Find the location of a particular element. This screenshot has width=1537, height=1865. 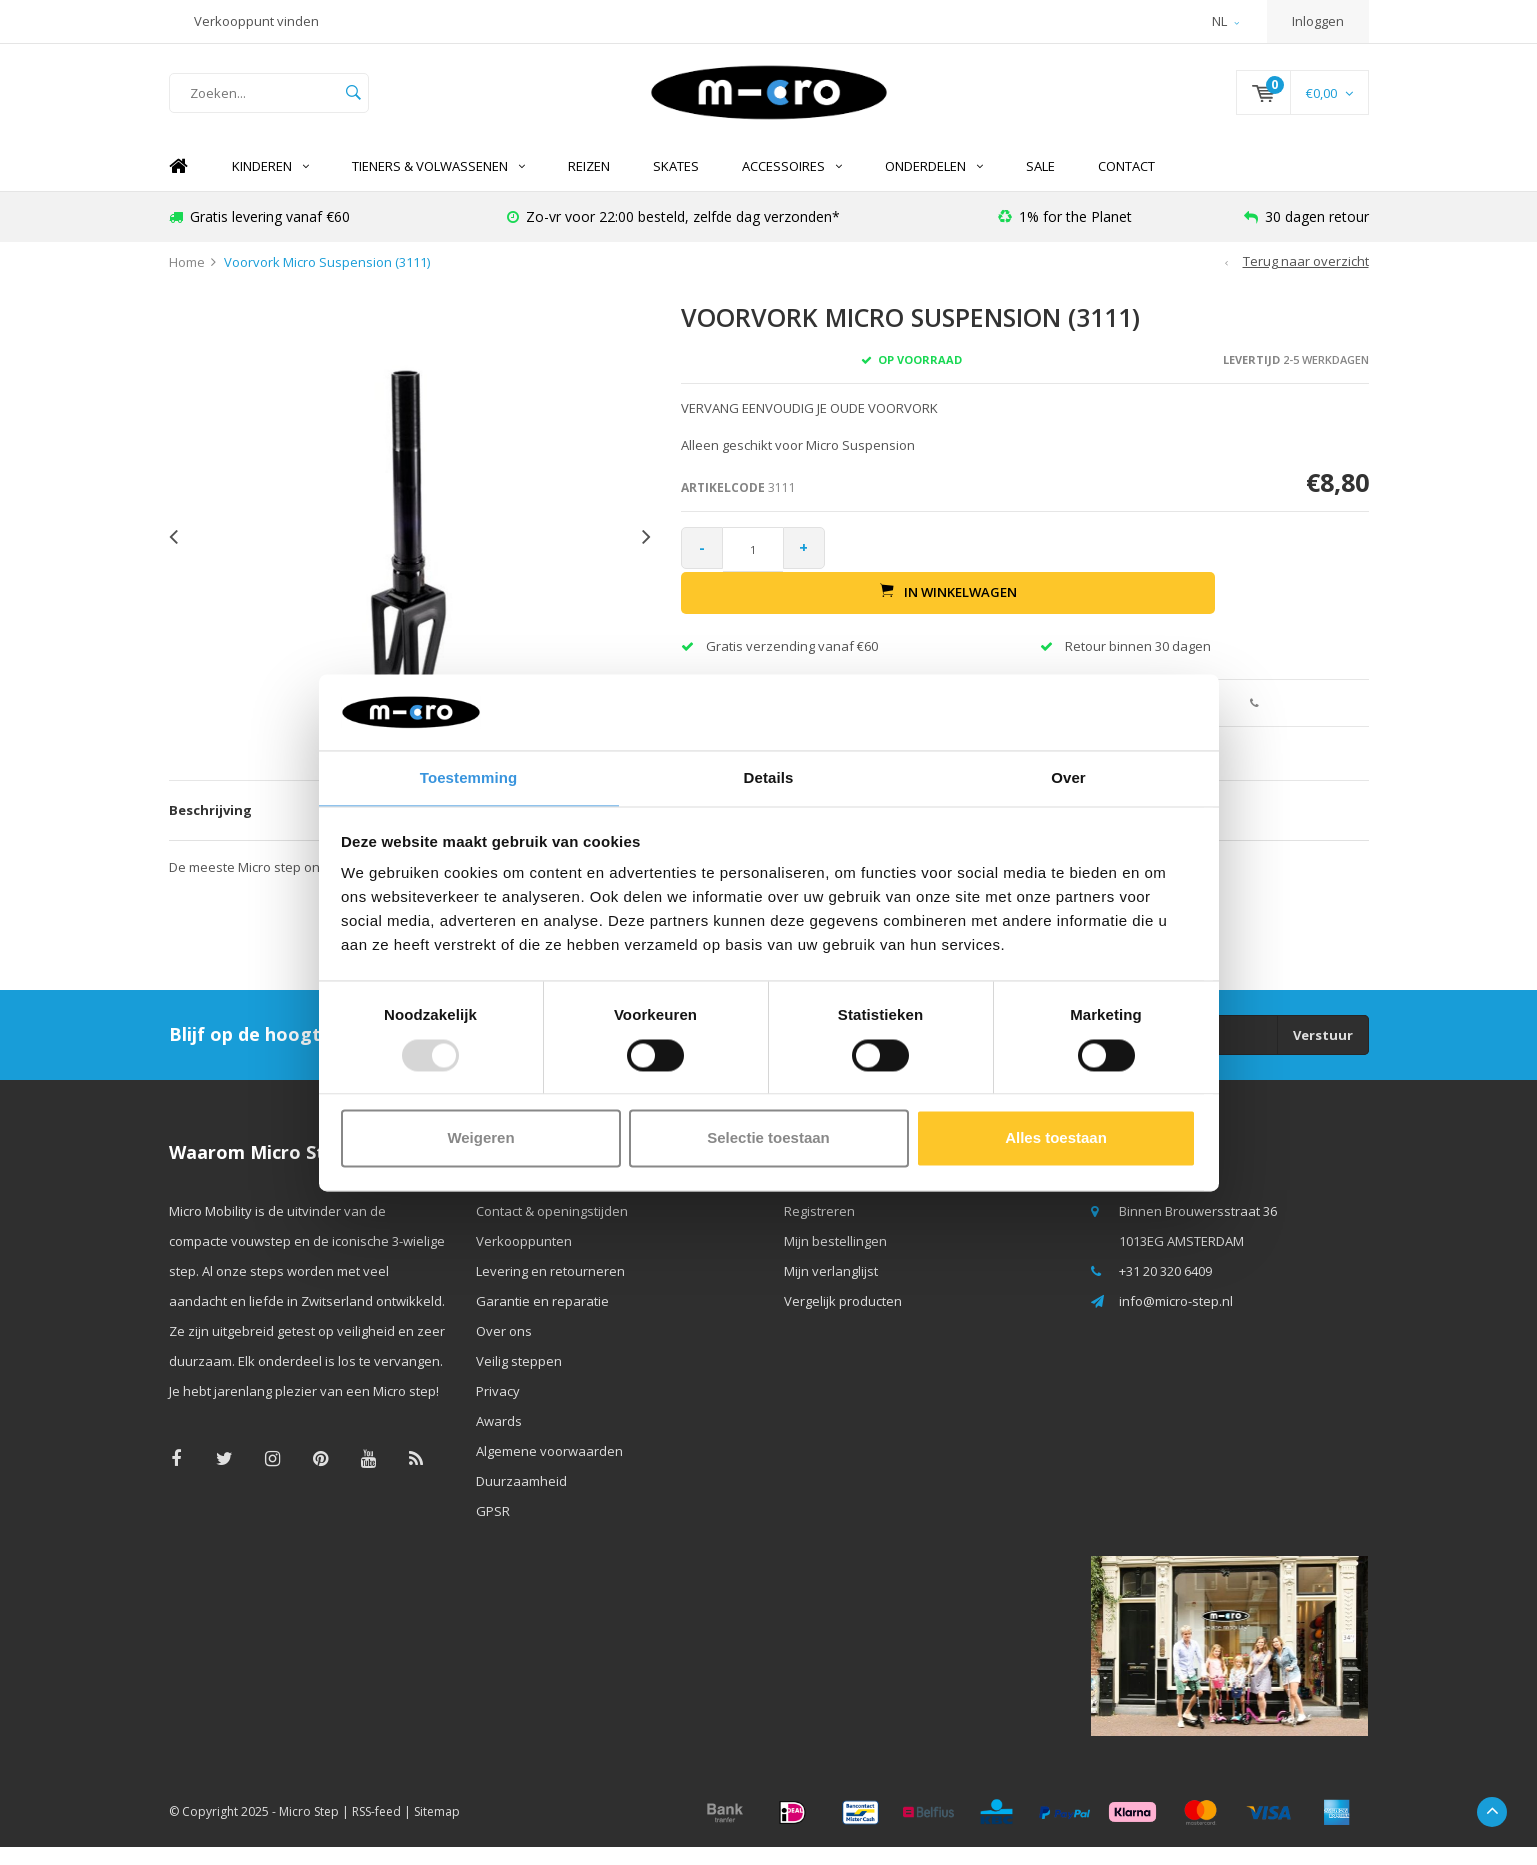

Voorvork Micro Suspension (3111) is located at coordinates (327, 281).